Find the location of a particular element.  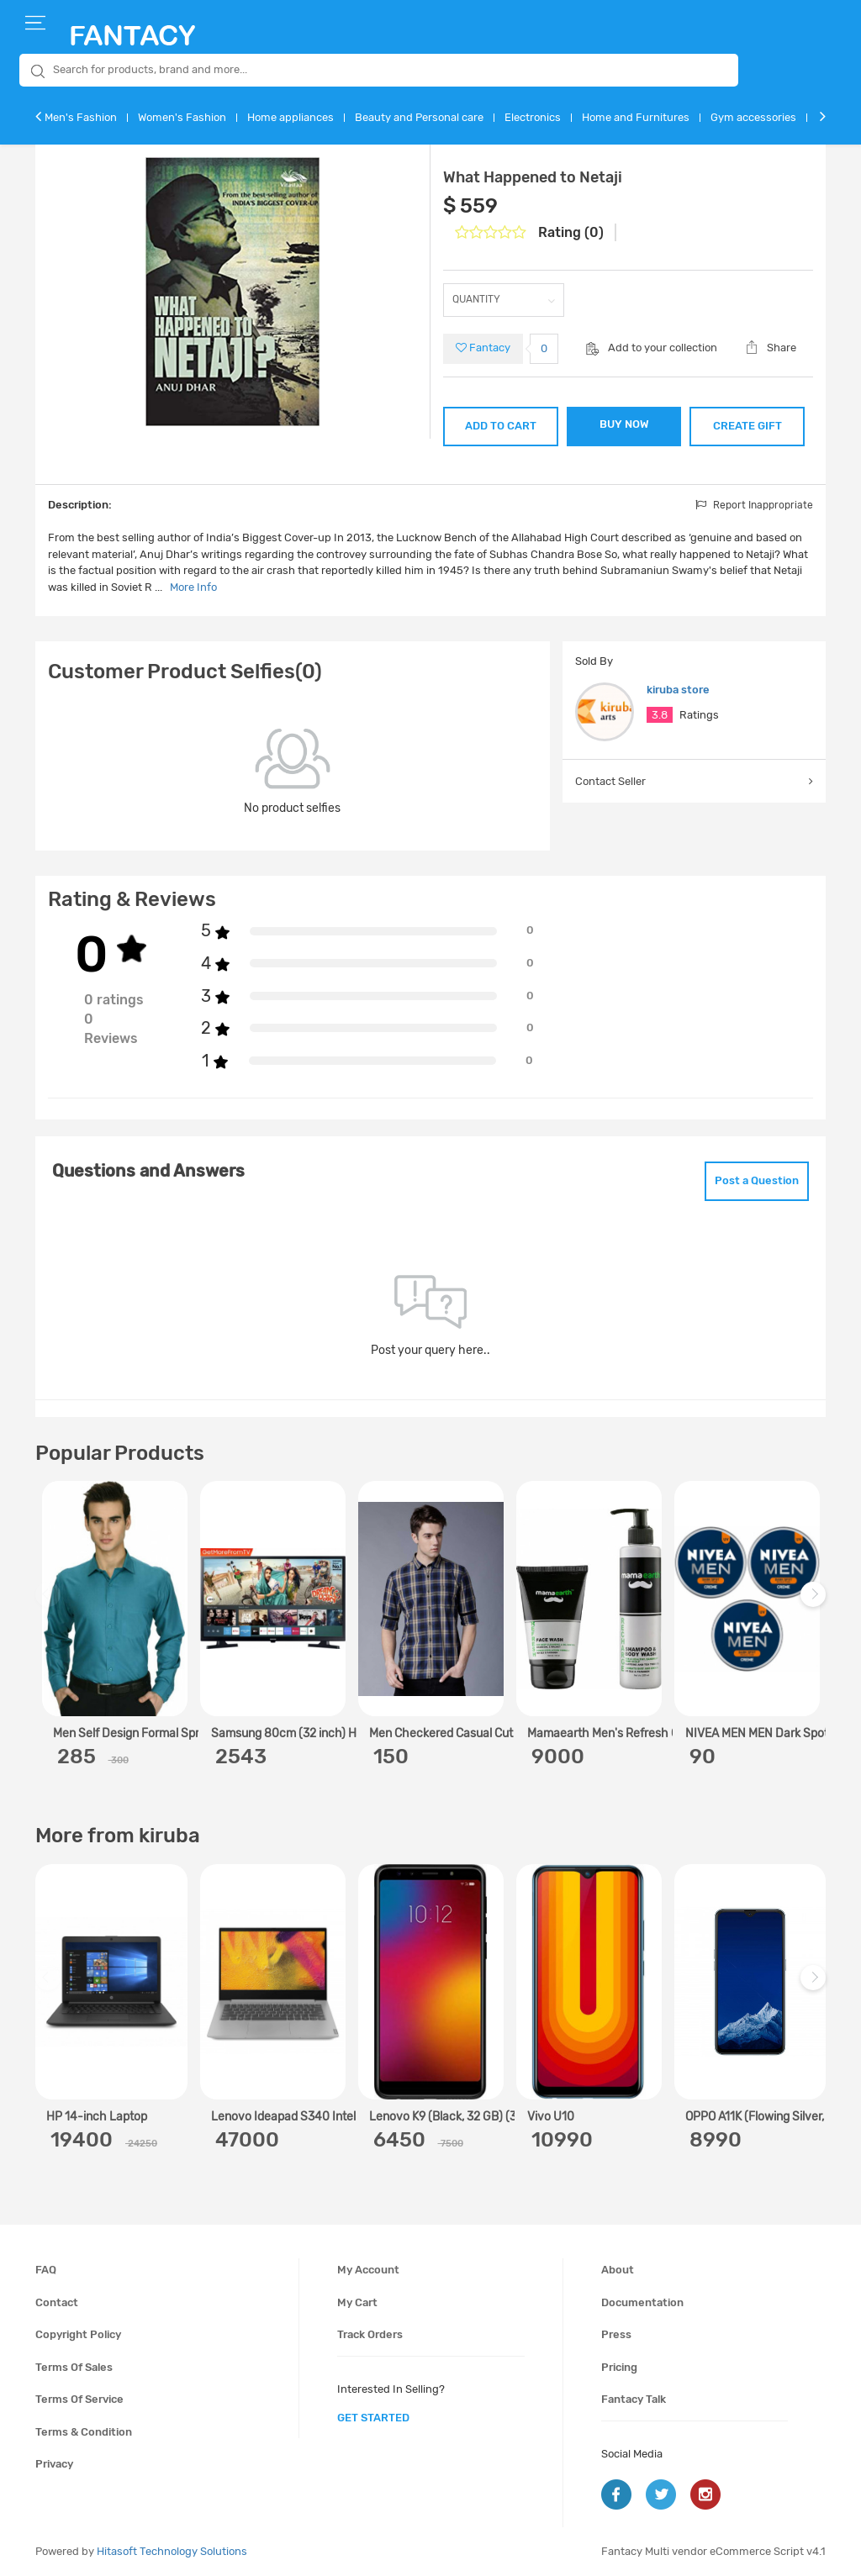

Hitasoft Technology Solutions is located at coordinates (172, 2551).